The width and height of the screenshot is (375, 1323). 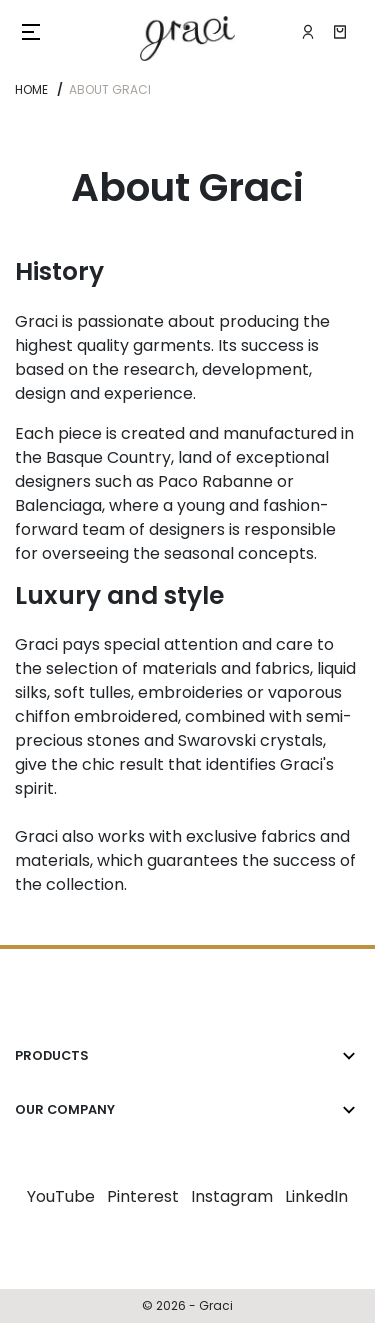 What do you see at coordinates (316, 1196) in the screenshot?
I see `LinkedIn` at bounding box center [316, 1196].